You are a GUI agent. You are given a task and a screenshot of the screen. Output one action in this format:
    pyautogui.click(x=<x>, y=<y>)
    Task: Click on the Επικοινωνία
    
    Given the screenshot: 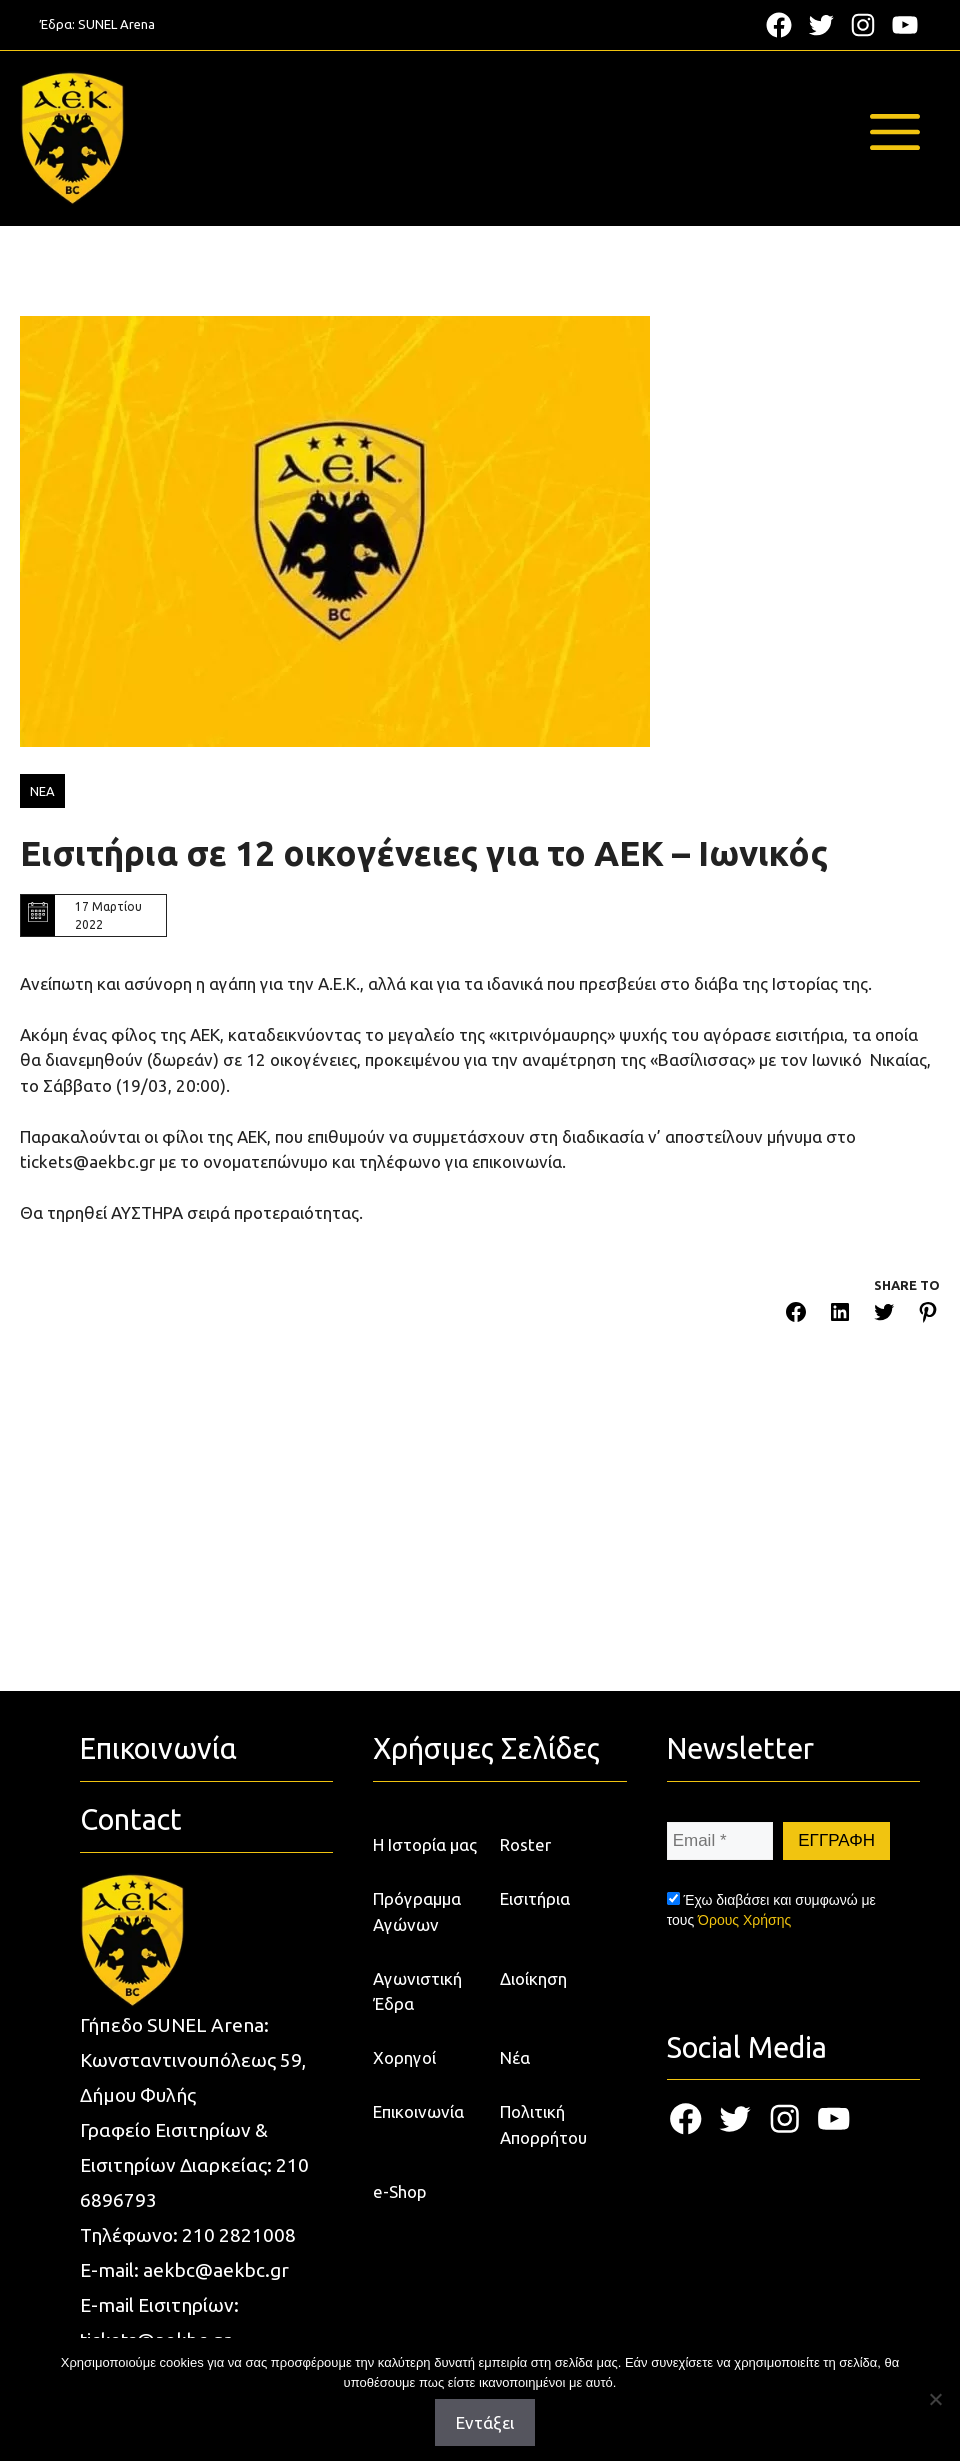 What is the action you would take?
    pyautogui.click(x=418, y=2111)
    